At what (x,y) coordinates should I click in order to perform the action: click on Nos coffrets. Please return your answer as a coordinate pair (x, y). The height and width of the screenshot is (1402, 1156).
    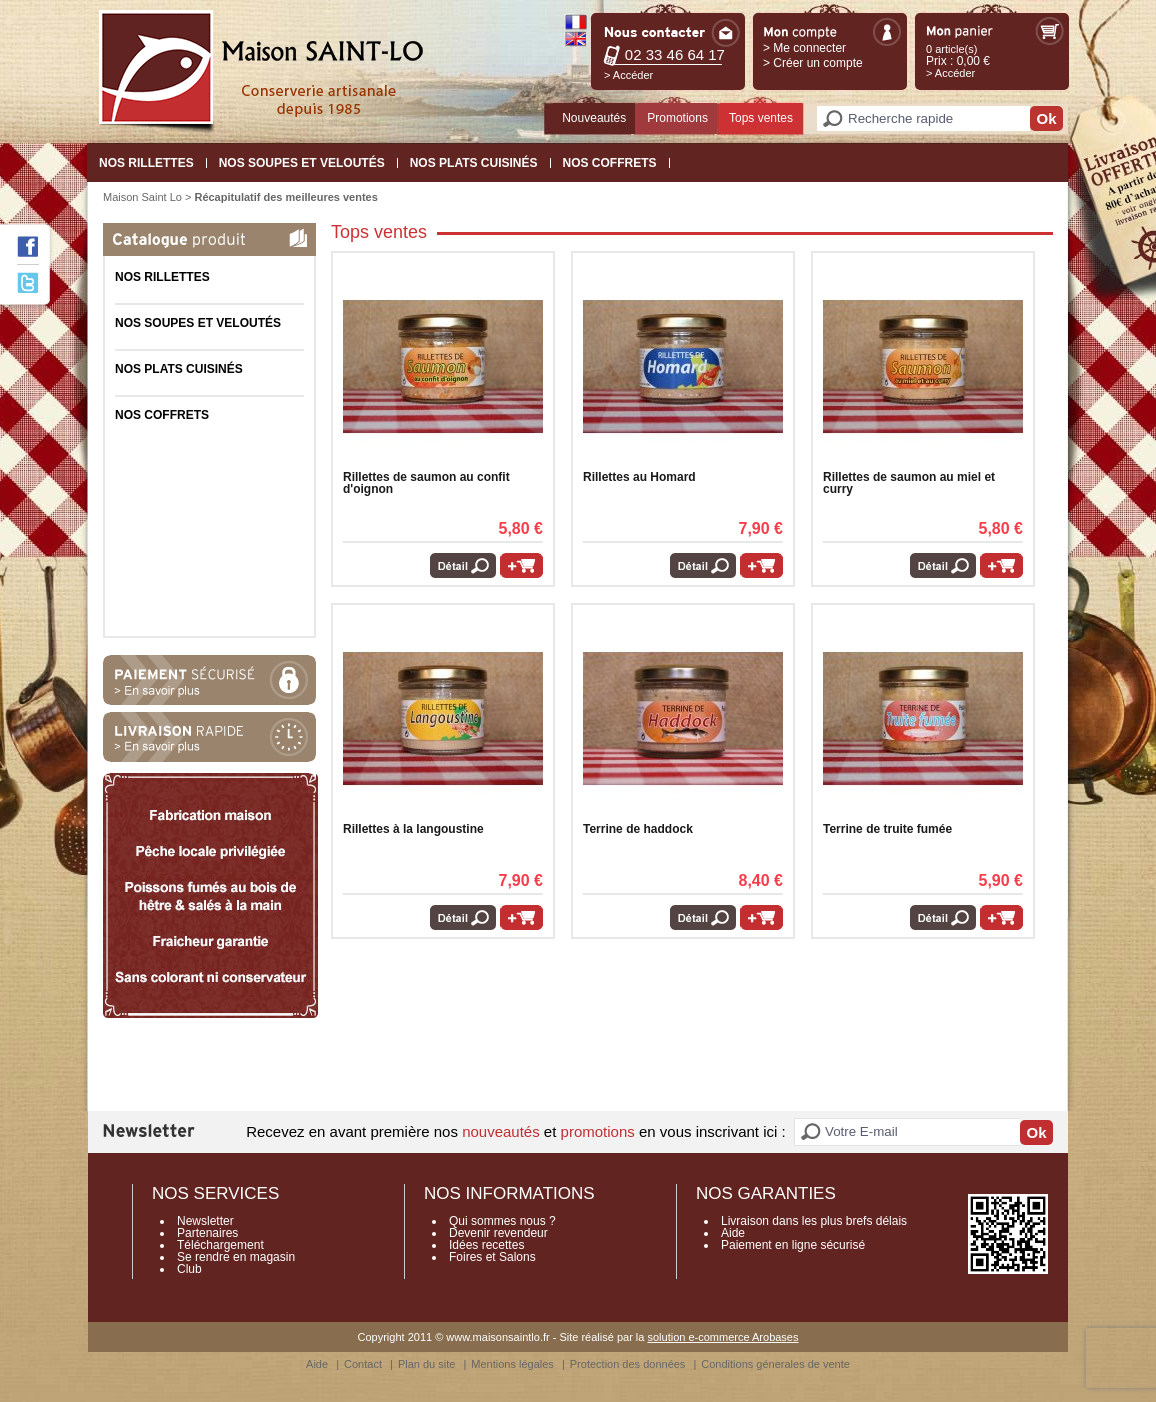
    Looking at the image, I should click on (610, 163).